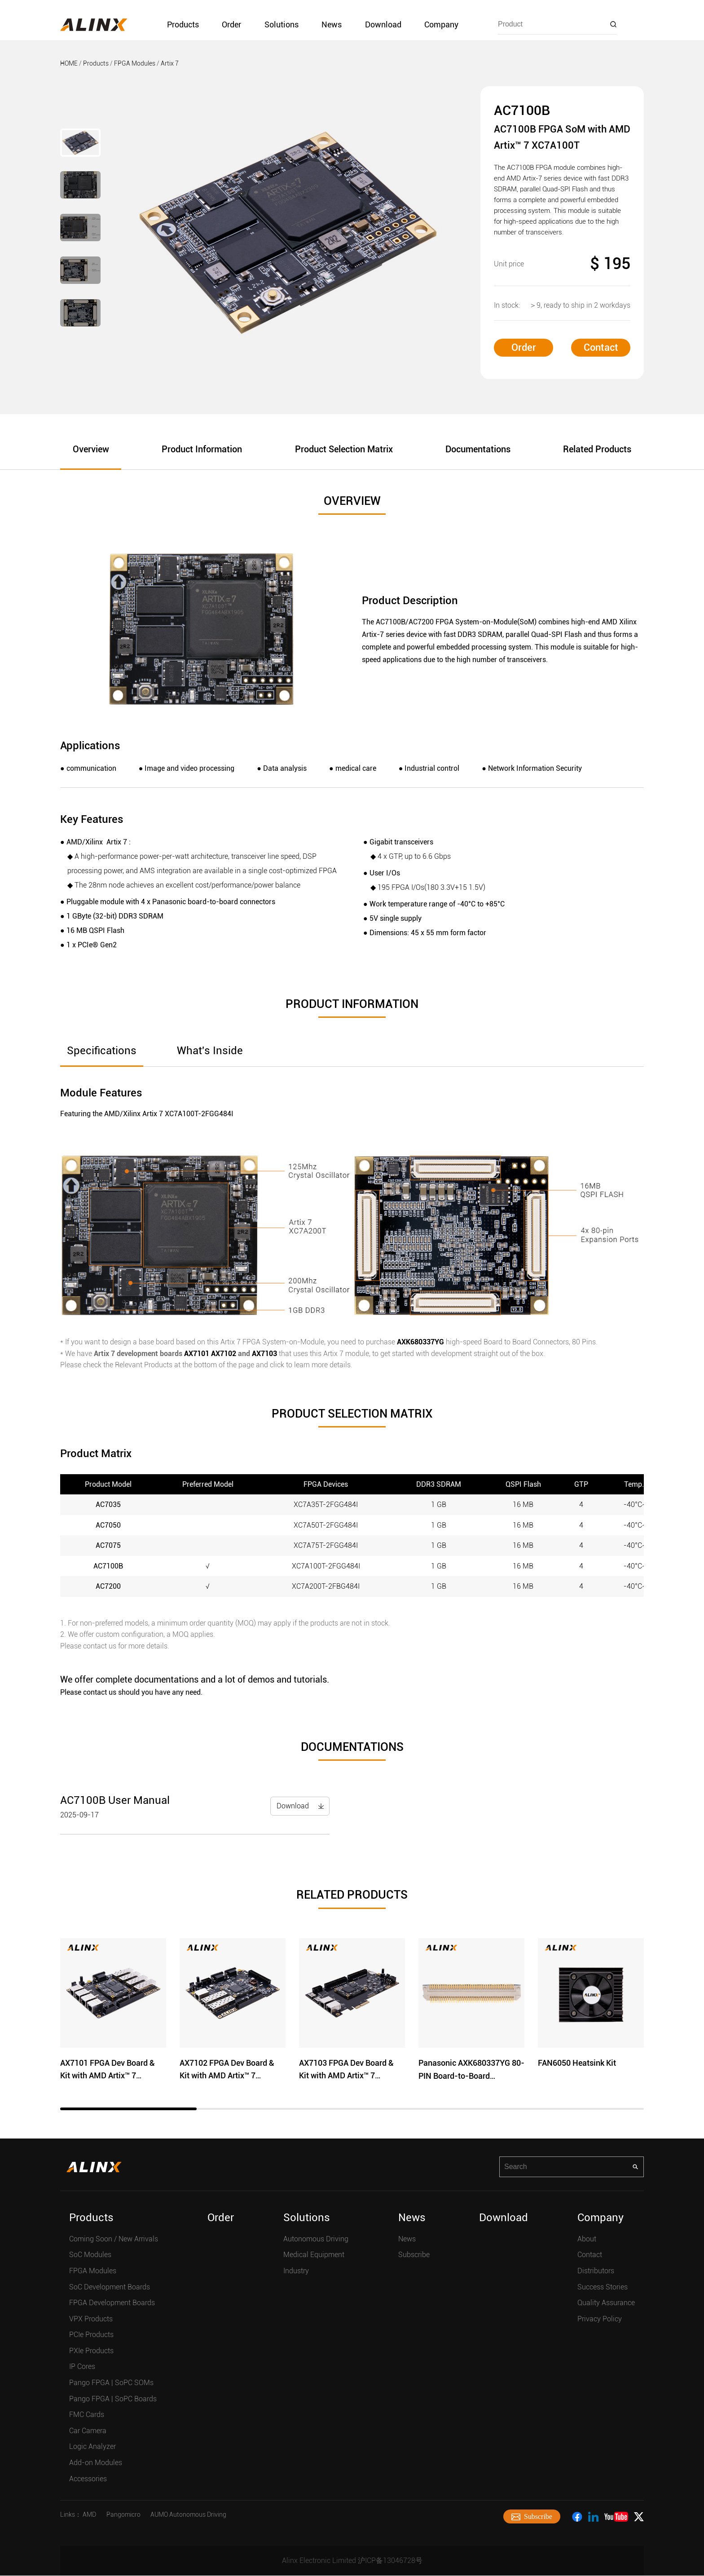 The image size is (704, 2576). Describe the element at coordinates (441, 24) in the screenshot. I see `Company` at that location.